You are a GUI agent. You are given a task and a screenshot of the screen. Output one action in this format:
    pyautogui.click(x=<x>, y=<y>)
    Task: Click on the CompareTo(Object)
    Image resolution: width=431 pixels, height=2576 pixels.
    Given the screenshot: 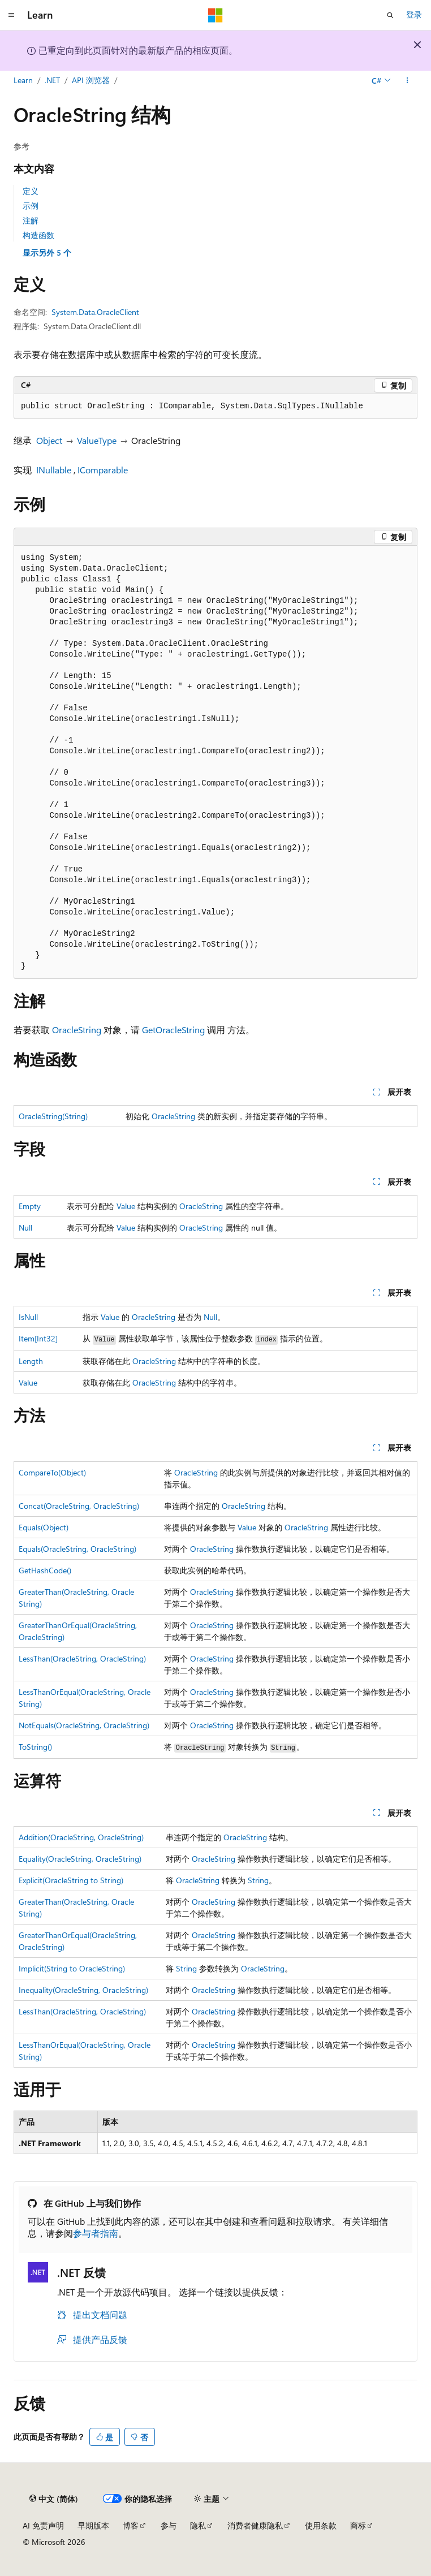 What is the action you would take?
    pyautogui.click(x=52, y=1472)
    